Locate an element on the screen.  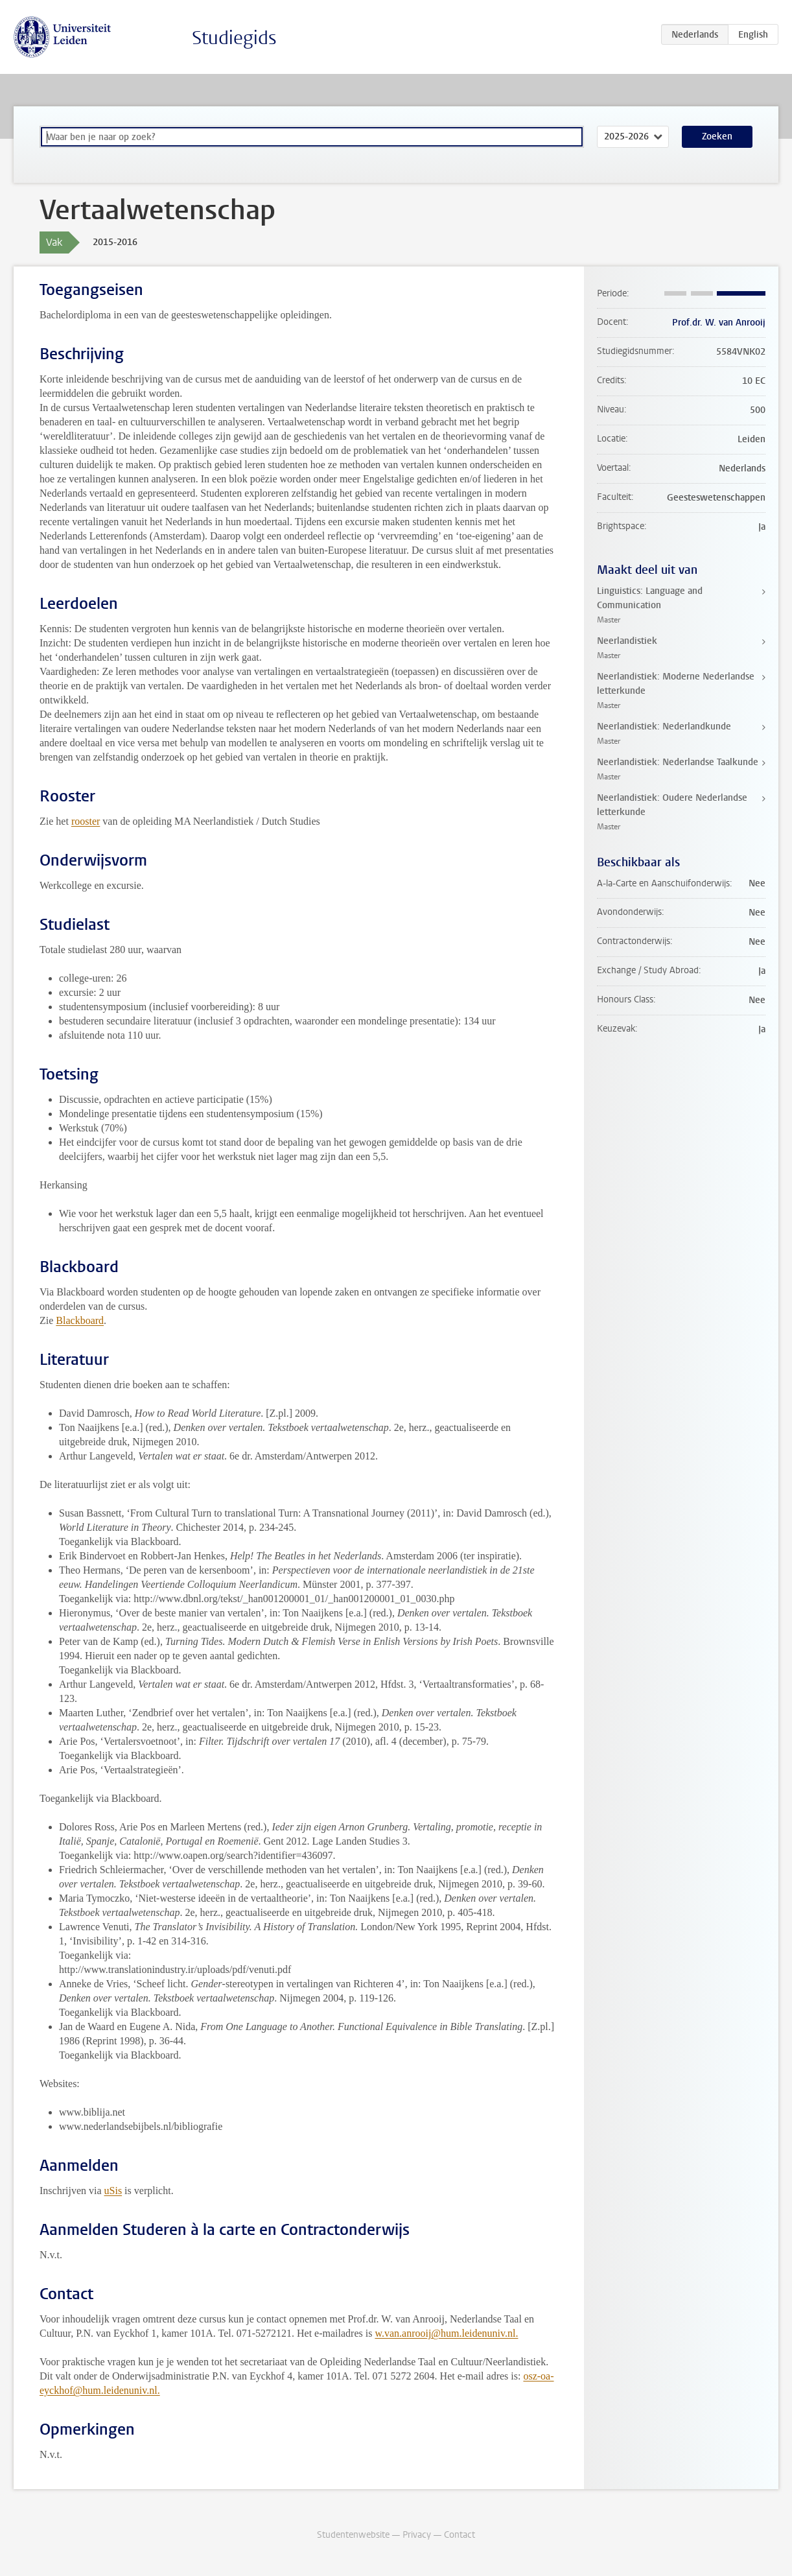
Studentenwebsite is located at coordinates (353, 2535).